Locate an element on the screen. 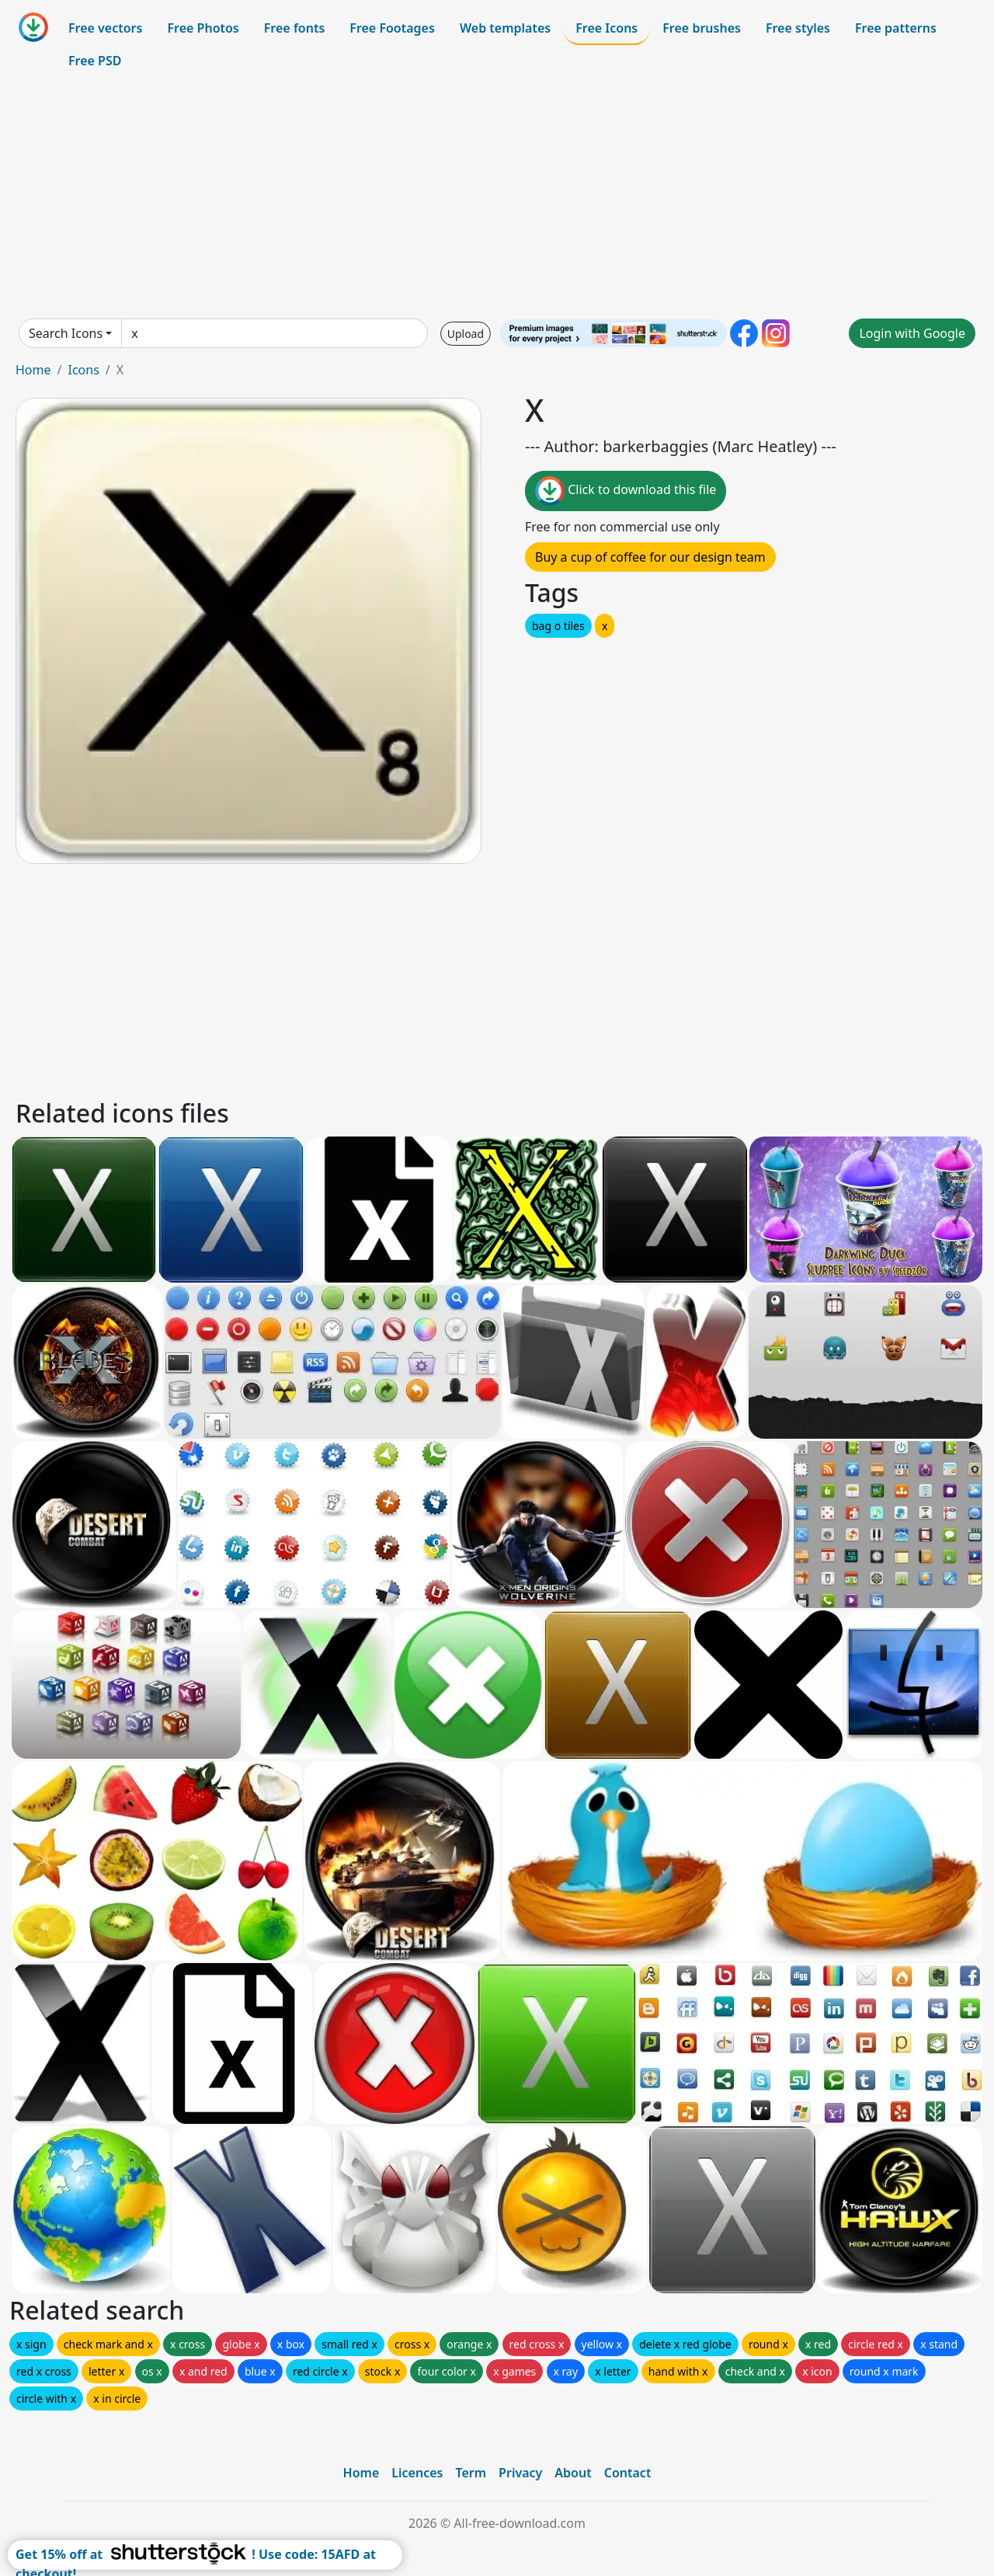 The width and height of the screenshot is (994, 2576). Contact is located at coordinates (628, 2472).